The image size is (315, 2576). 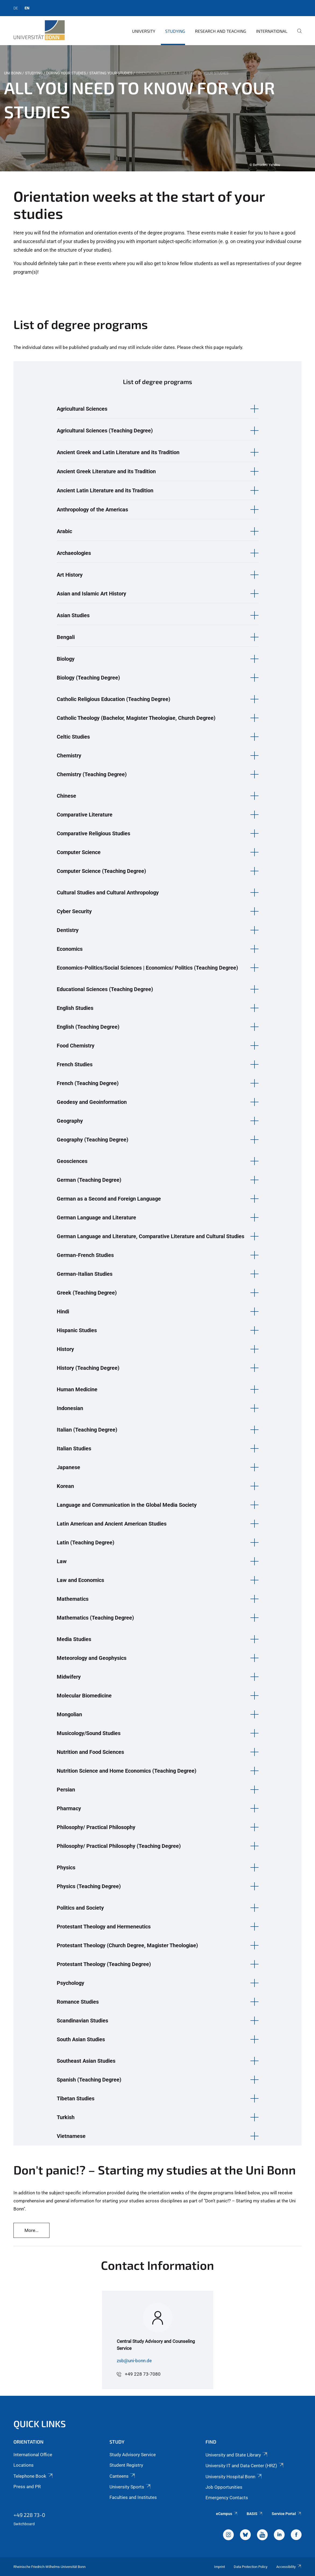 I want to click on German (Teaching Degree) [button], so click(x=89, y=1180).